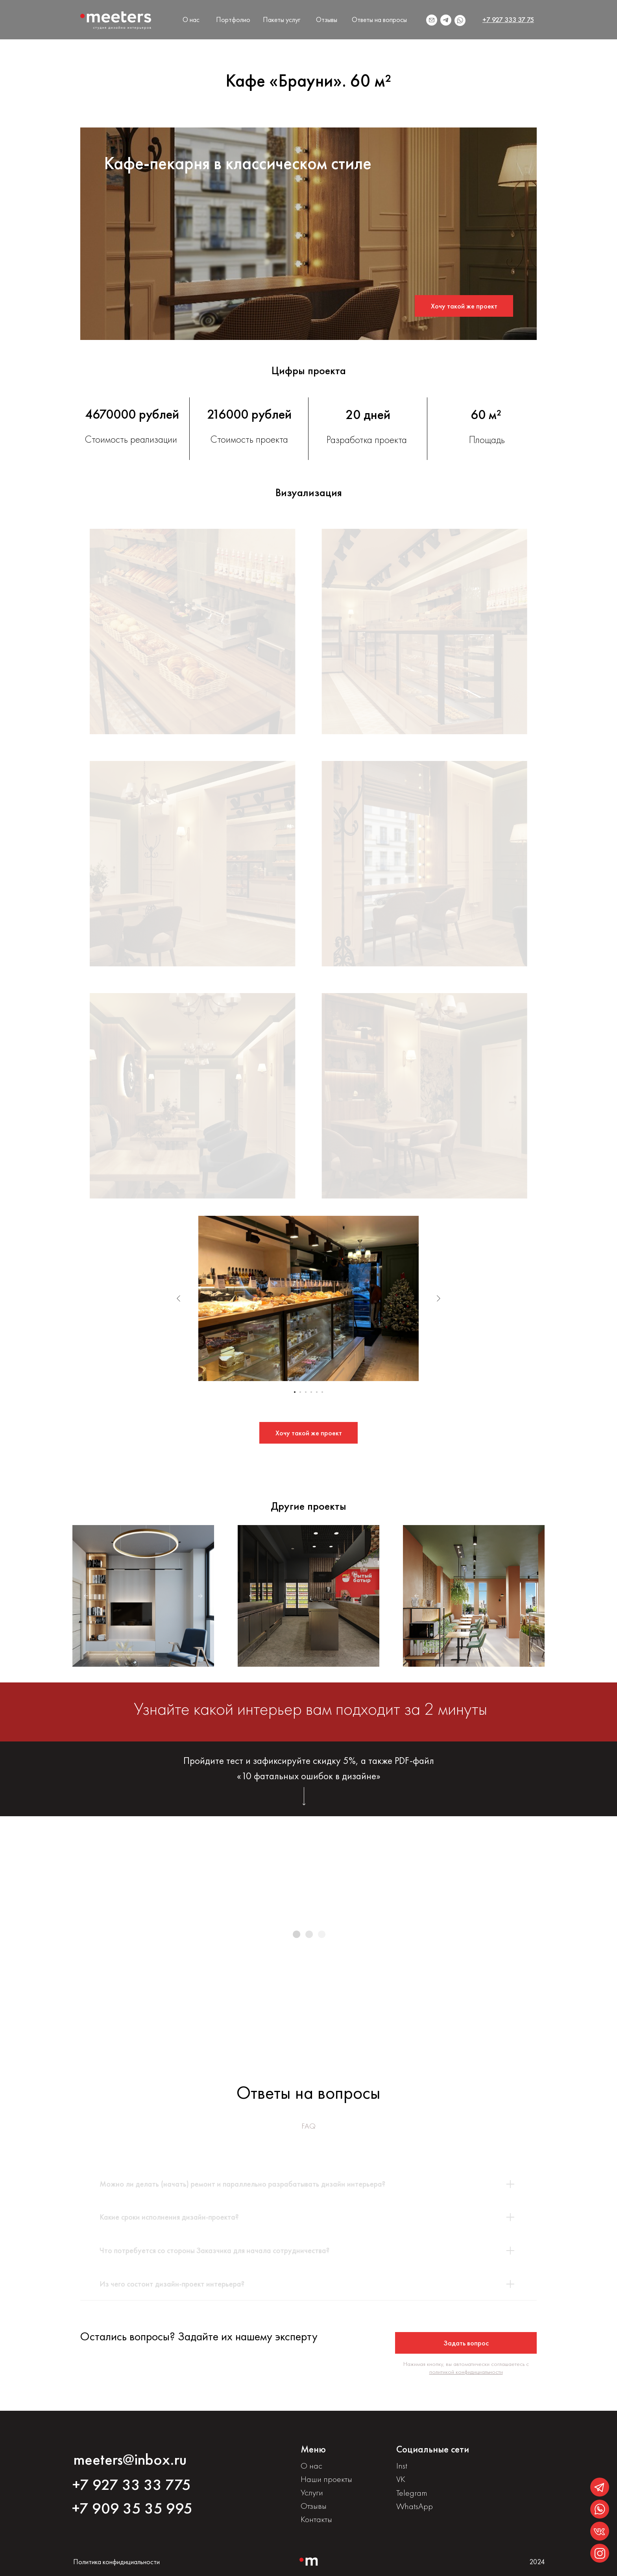 Image resolution: width=617 pixels, height=2576 pixels. I want to click on Отзывы, so click(326, 19).